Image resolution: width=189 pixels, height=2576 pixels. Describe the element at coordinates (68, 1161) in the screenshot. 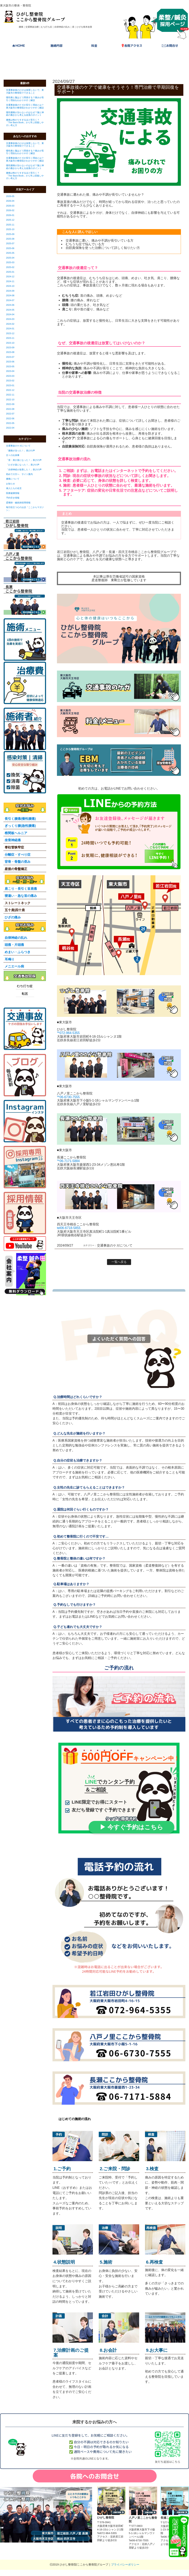

I see `℡06-7171-5884` at that location.